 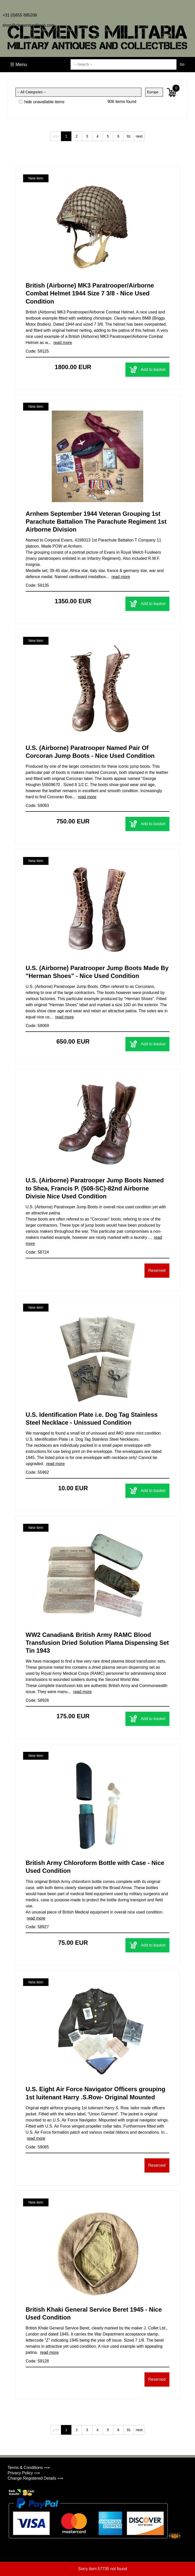 What do you see at coordinates (29, 25) in the screenshot?
I see `shop@clementsmilitaria.com` at bounding box center [29, 25].